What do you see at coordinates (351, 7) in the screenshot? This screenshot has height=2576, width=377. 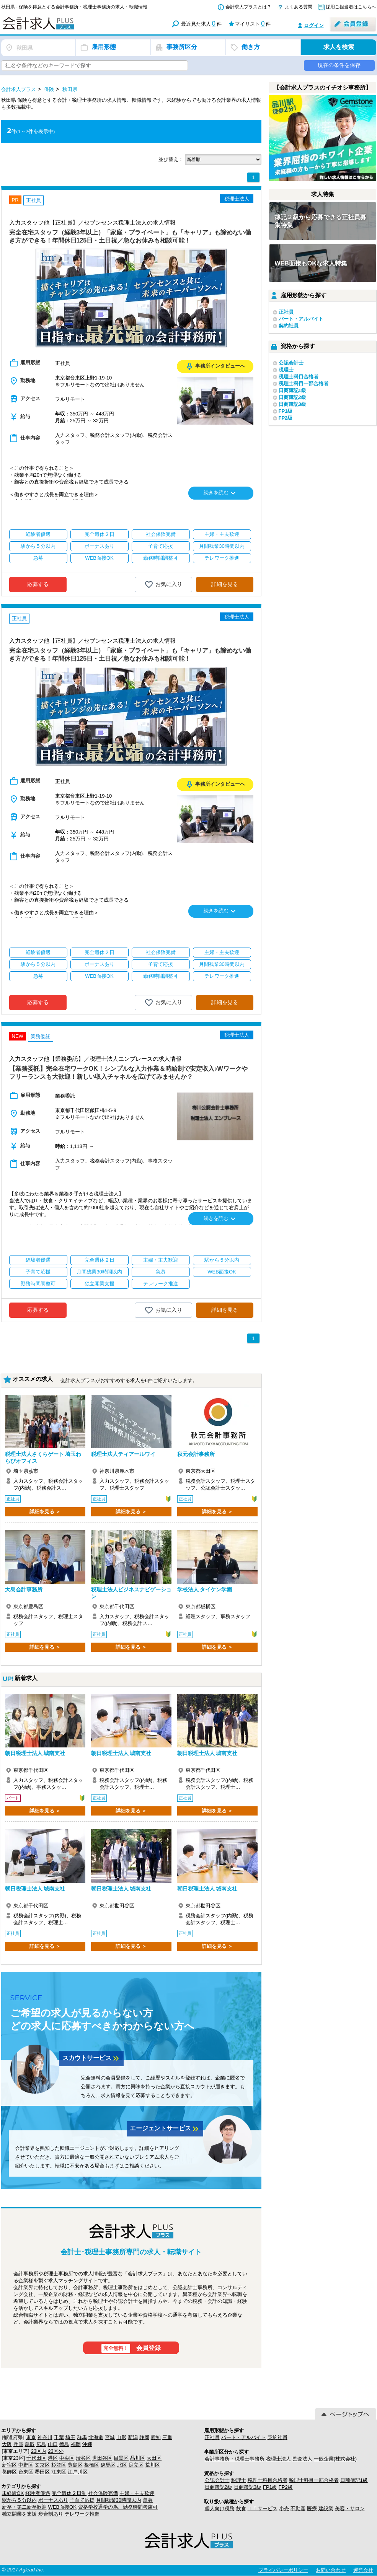 I see `採用ご担当者はこちらへ` at bounding box center [351, 7].